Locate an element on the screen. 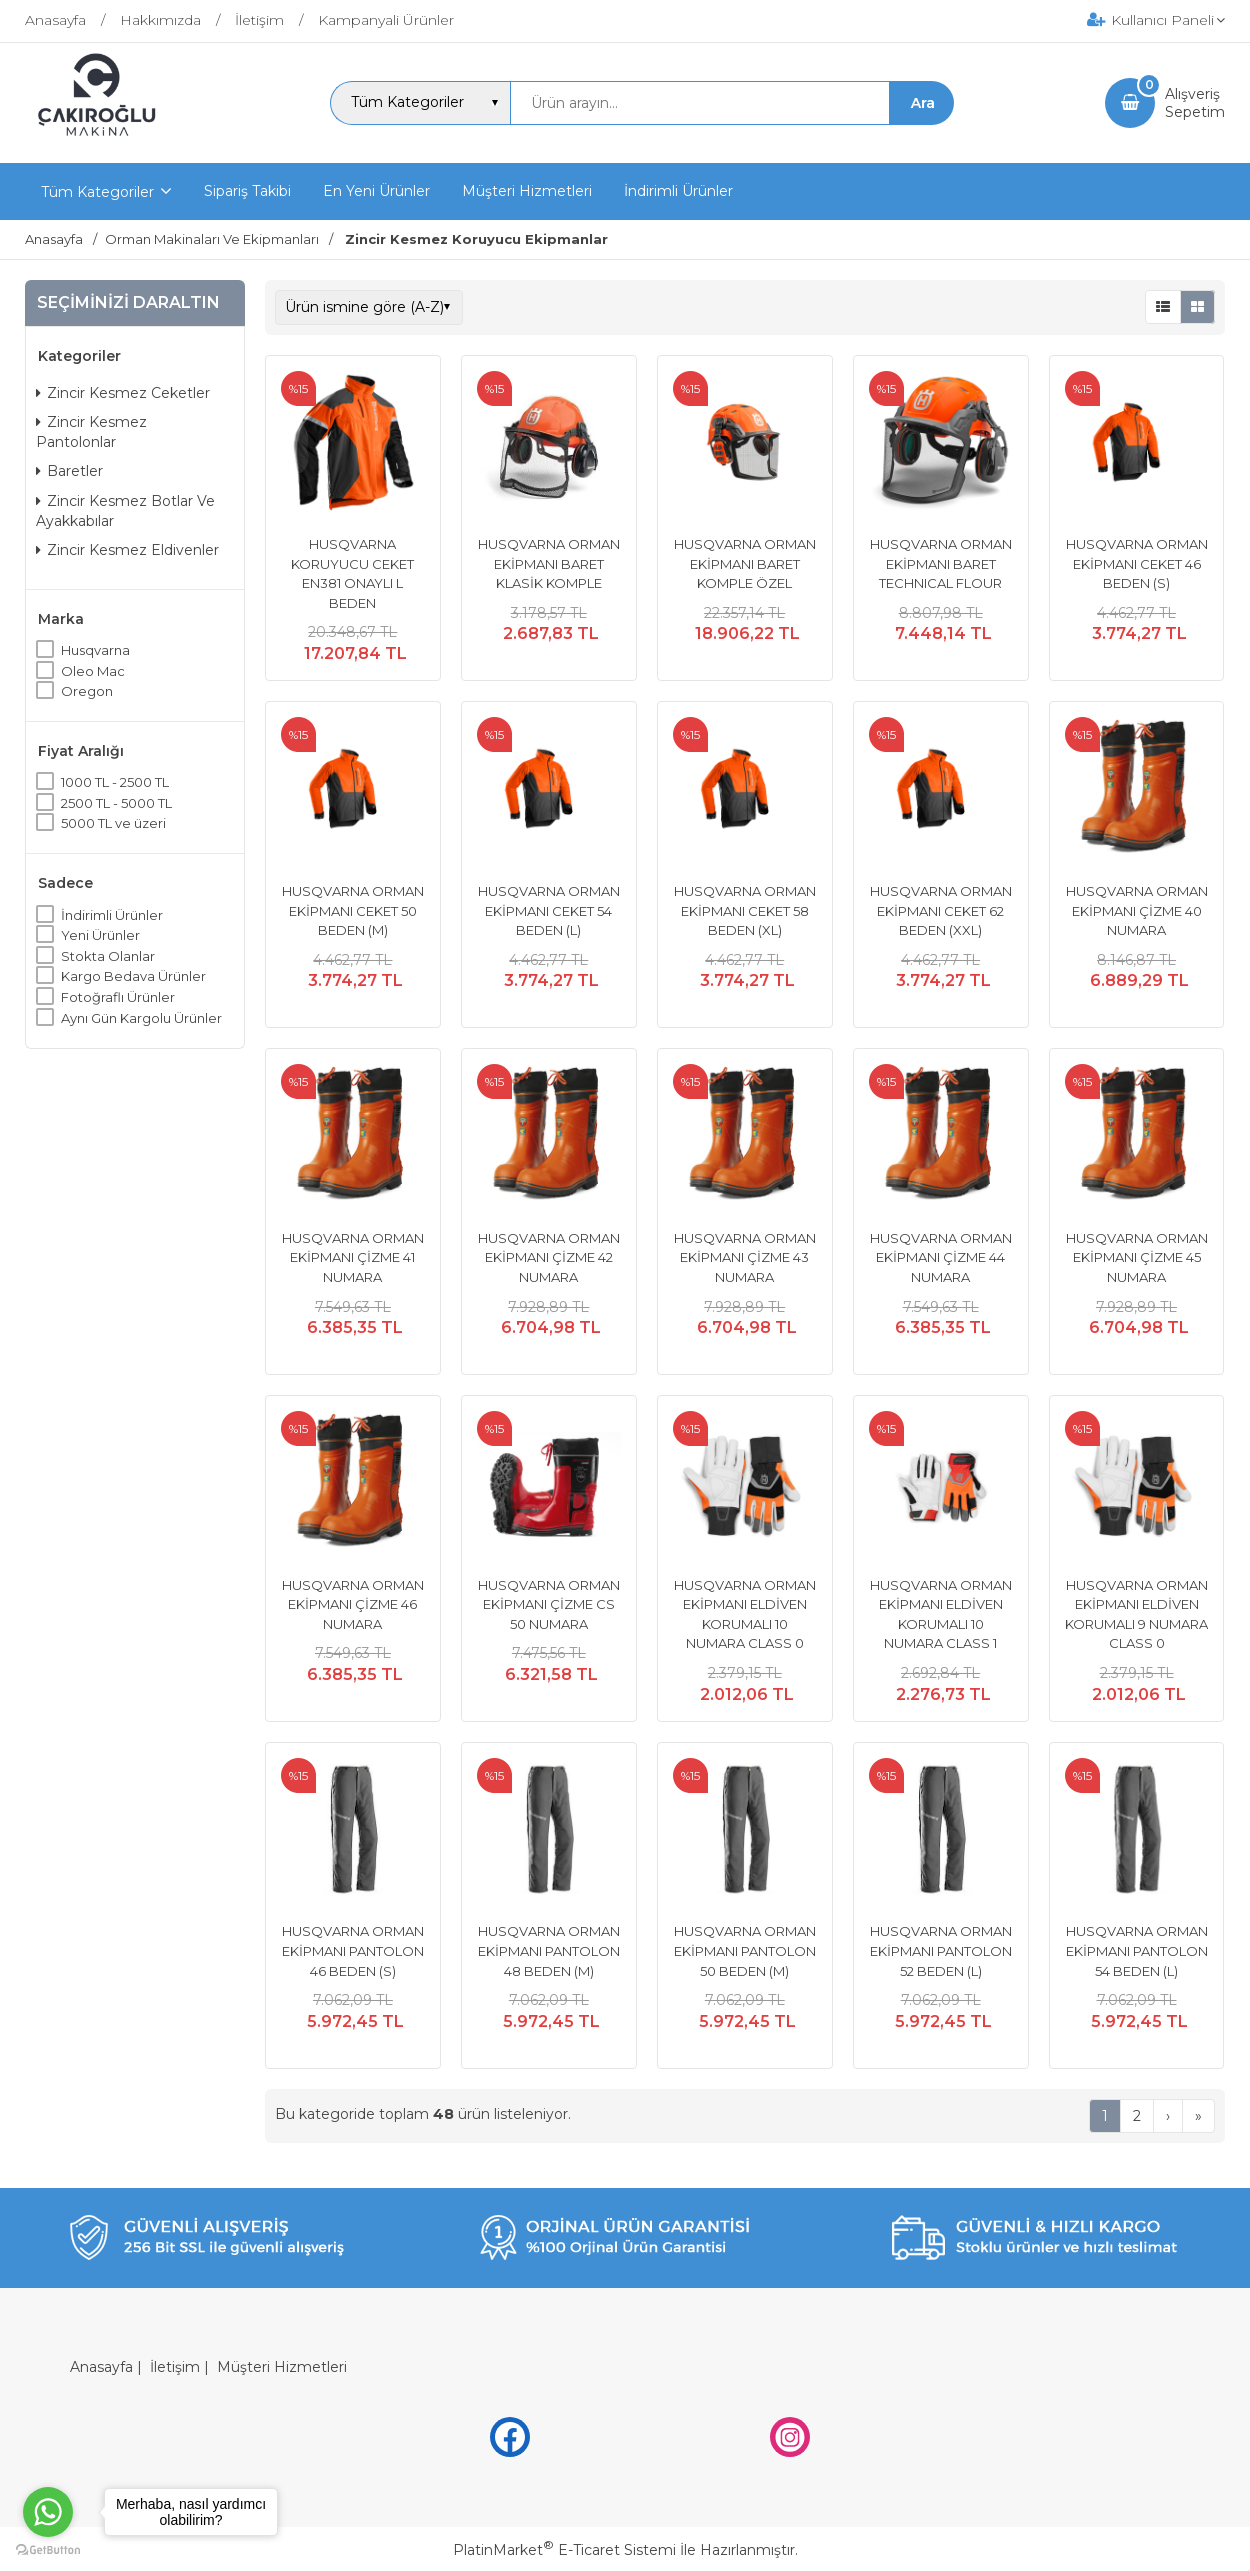 The width and height of the screenshot is (1250, 2571). HUSQVARNA ORMAN EKİPMANI PANTOLON 50 BEDEN (M) is located at coordinates (745, 1950).